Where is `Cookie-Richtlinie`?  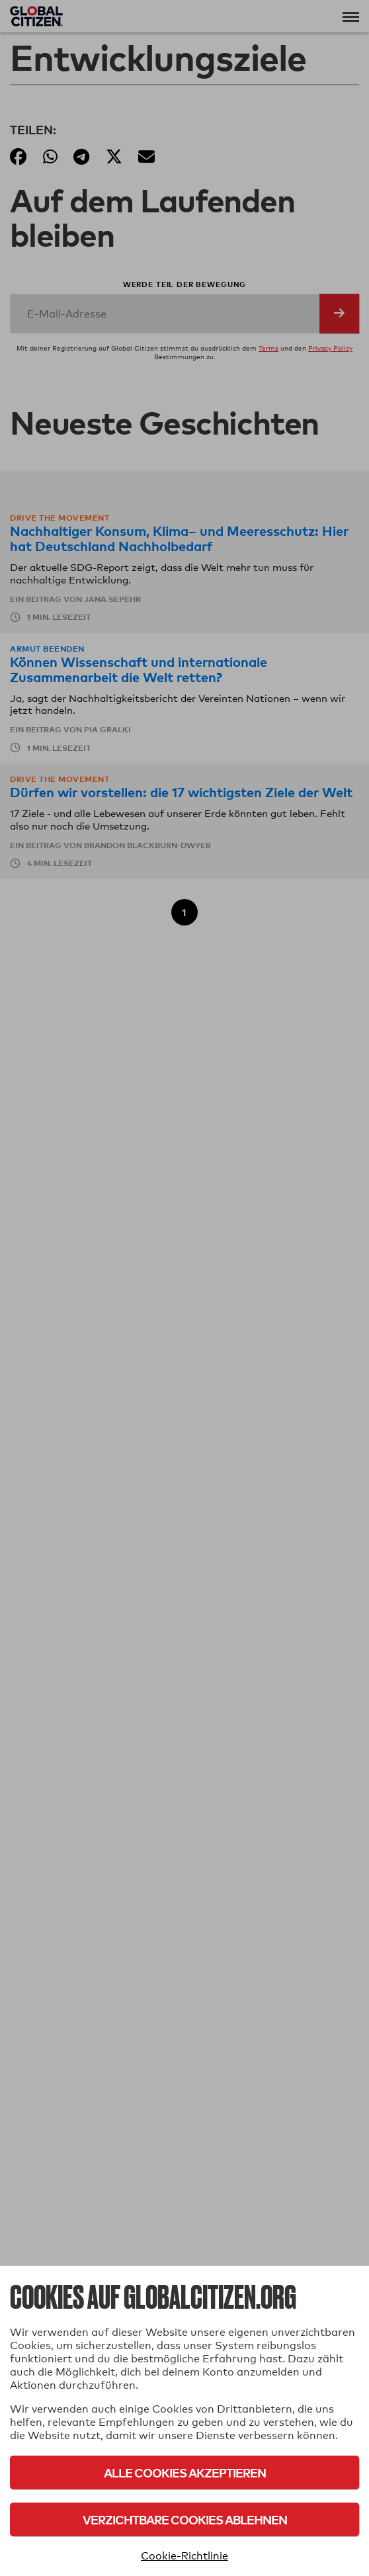
Cookie-Richtlinie is located at coordinates (184, 2556).